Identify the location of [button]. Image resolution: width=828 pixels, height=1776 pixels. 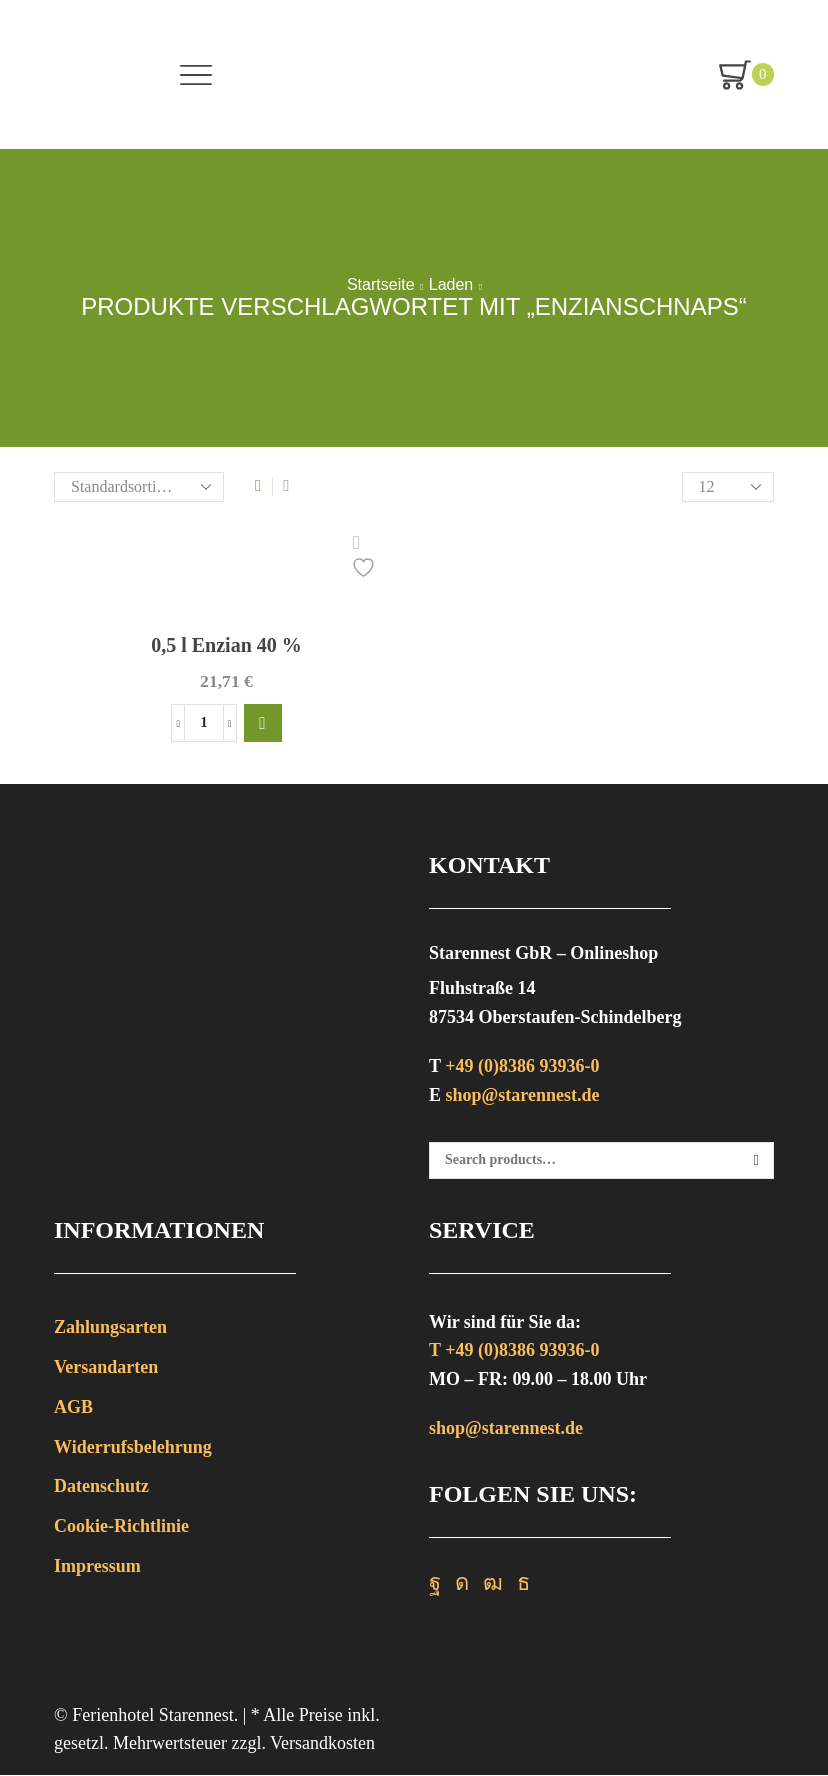
(263, 724).